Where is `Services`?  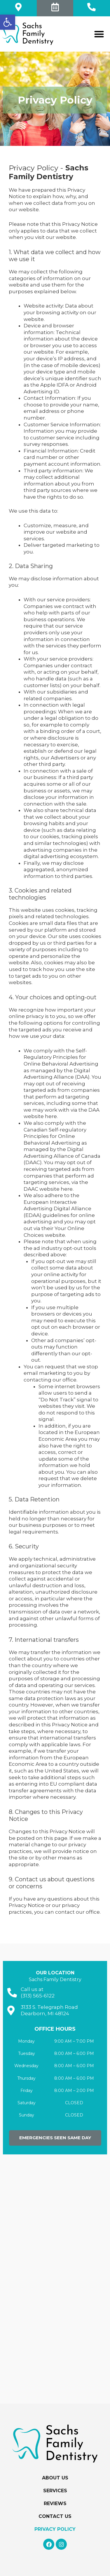 Services is located at coordinates (55, 2490).